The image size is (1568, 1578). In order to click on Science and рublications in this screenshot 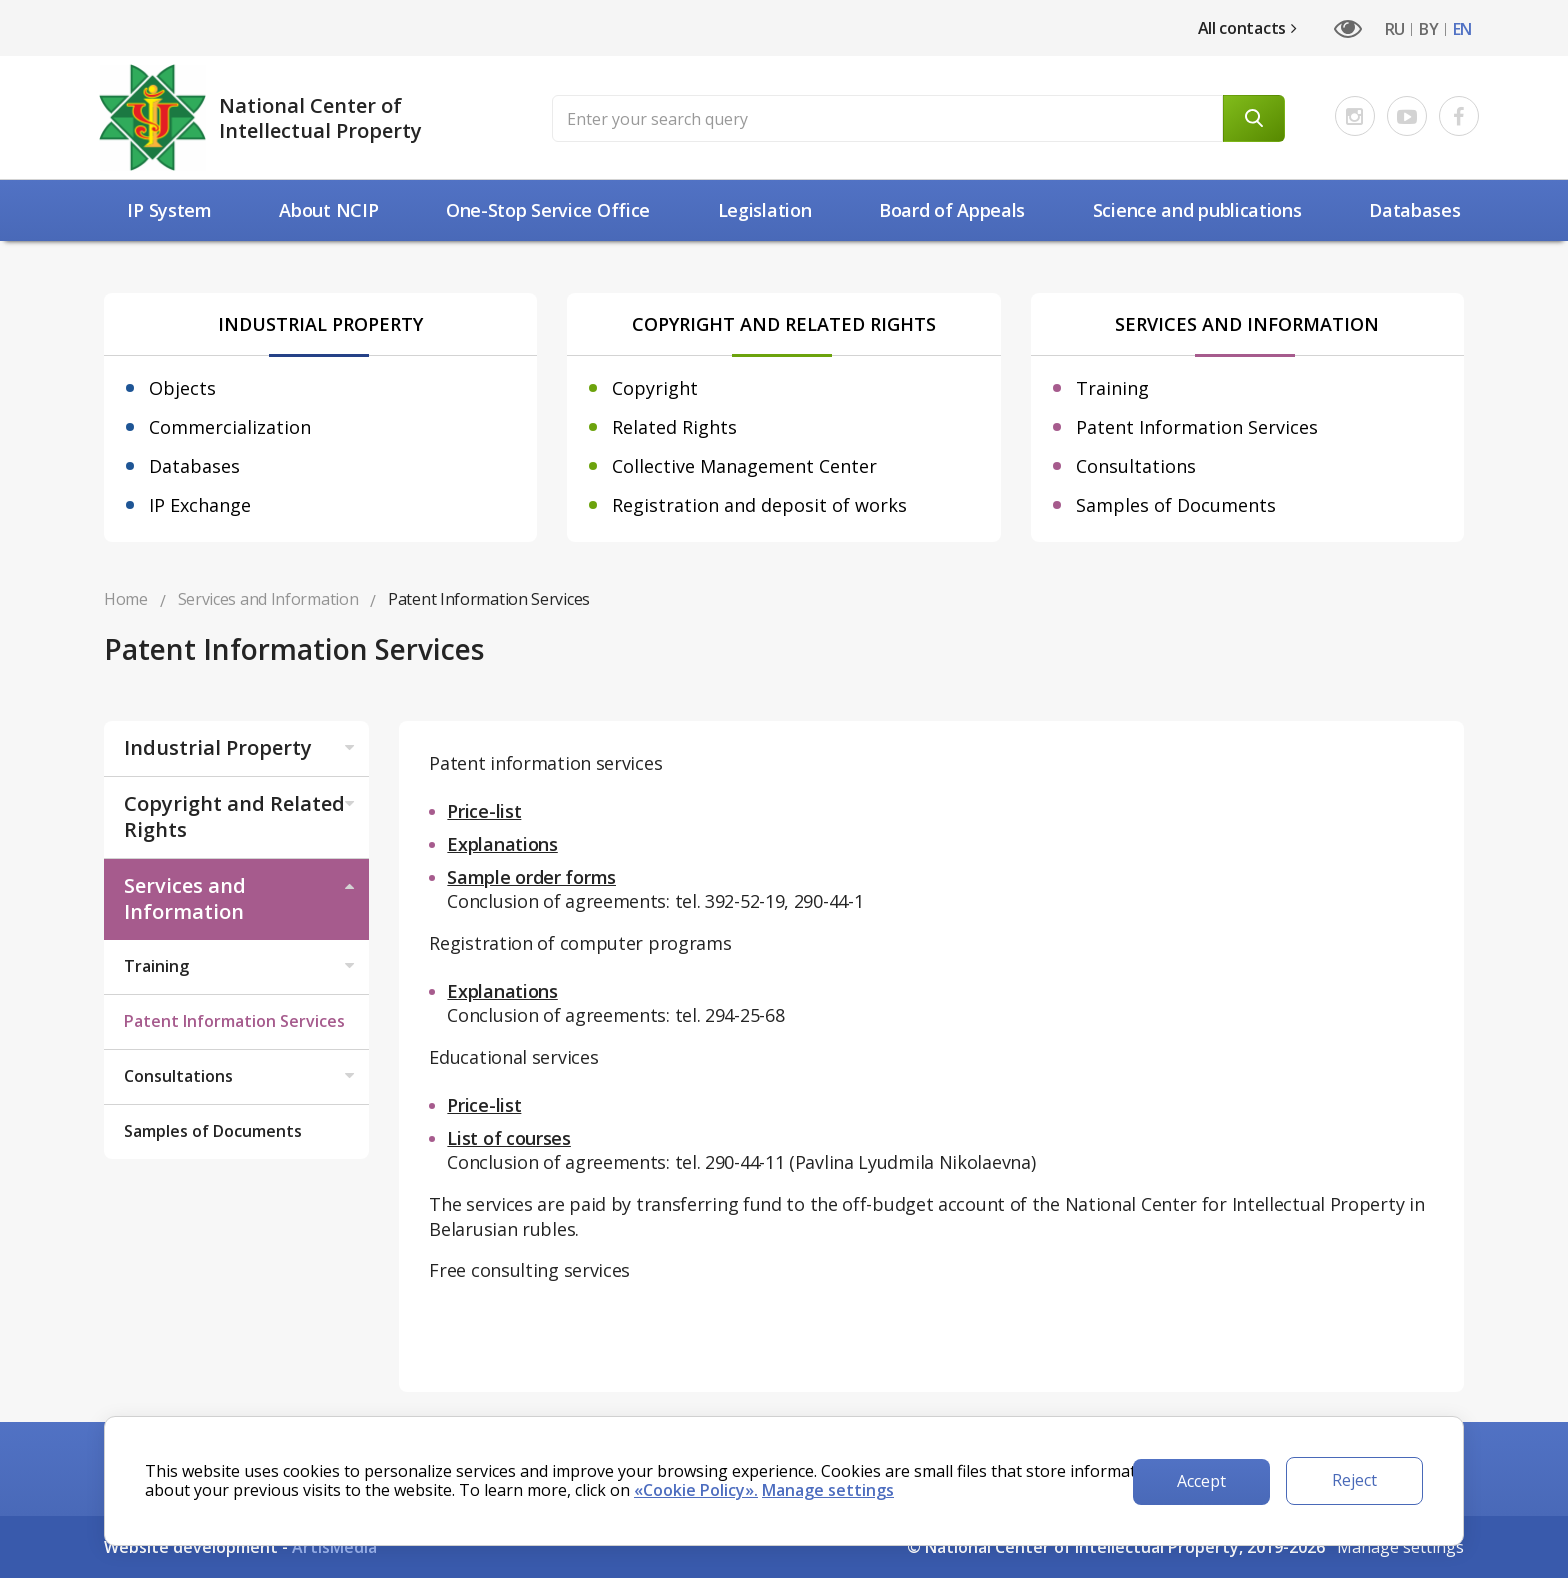, I will do `click(1197, 210)`.